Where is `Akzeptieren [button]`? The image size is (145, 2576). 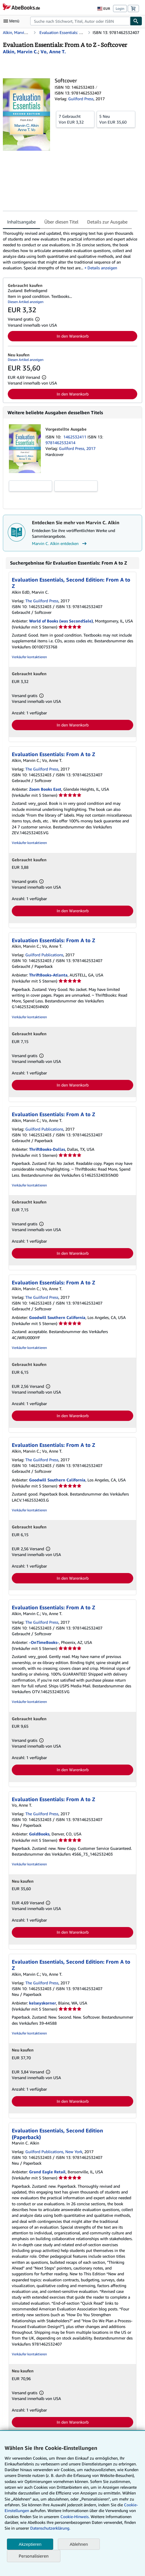
Akzeptieren [button] is located at coordinates (30, 2544).